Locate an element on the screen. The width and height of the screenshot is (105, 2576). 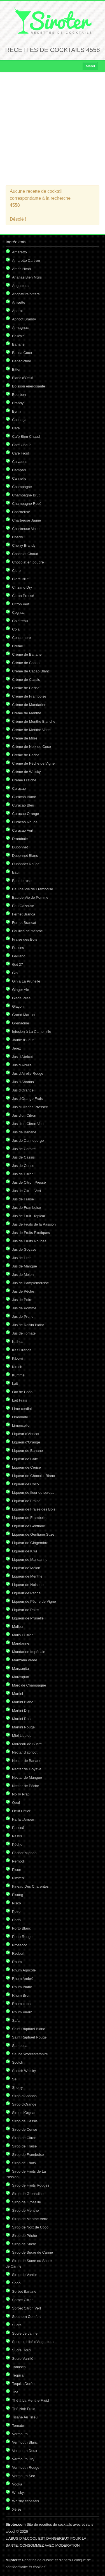
Jaune d'Oeuf is located at coordinates (23, 1040).